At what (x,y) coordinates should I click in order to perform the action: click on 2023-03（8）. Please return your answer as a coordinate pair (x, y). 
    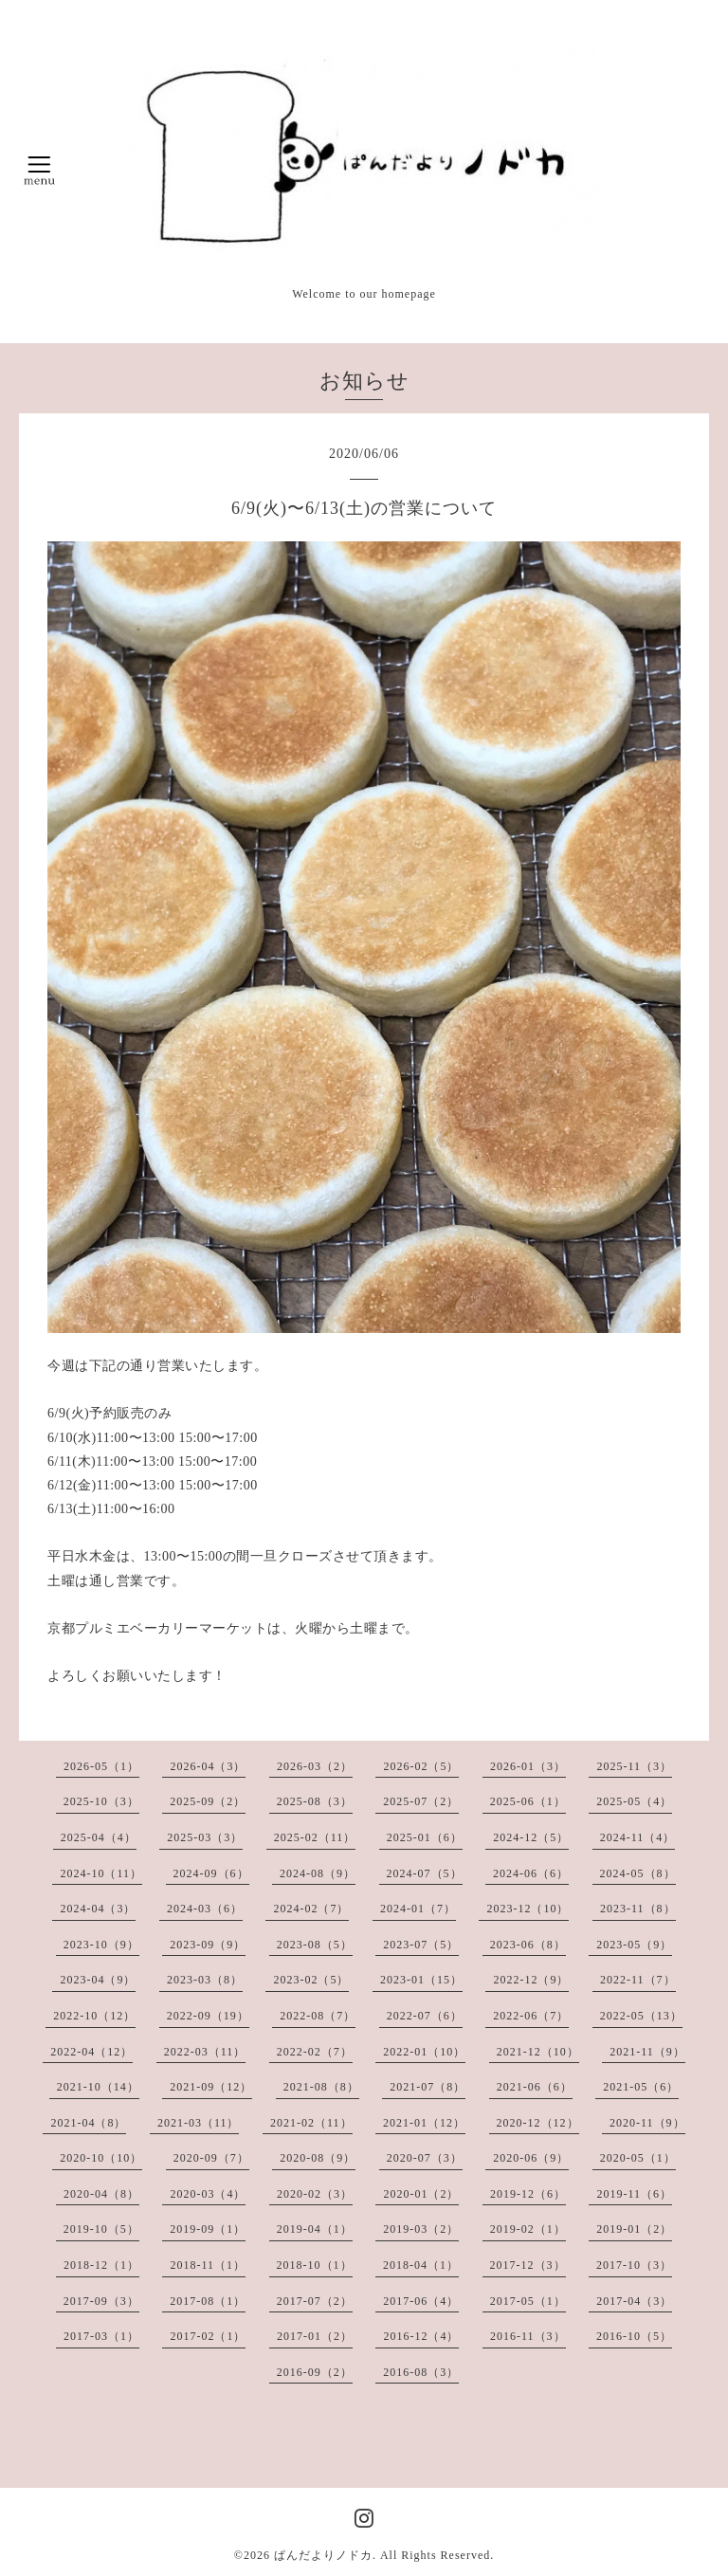
    Looking at the image, I should click on (205, 1979).